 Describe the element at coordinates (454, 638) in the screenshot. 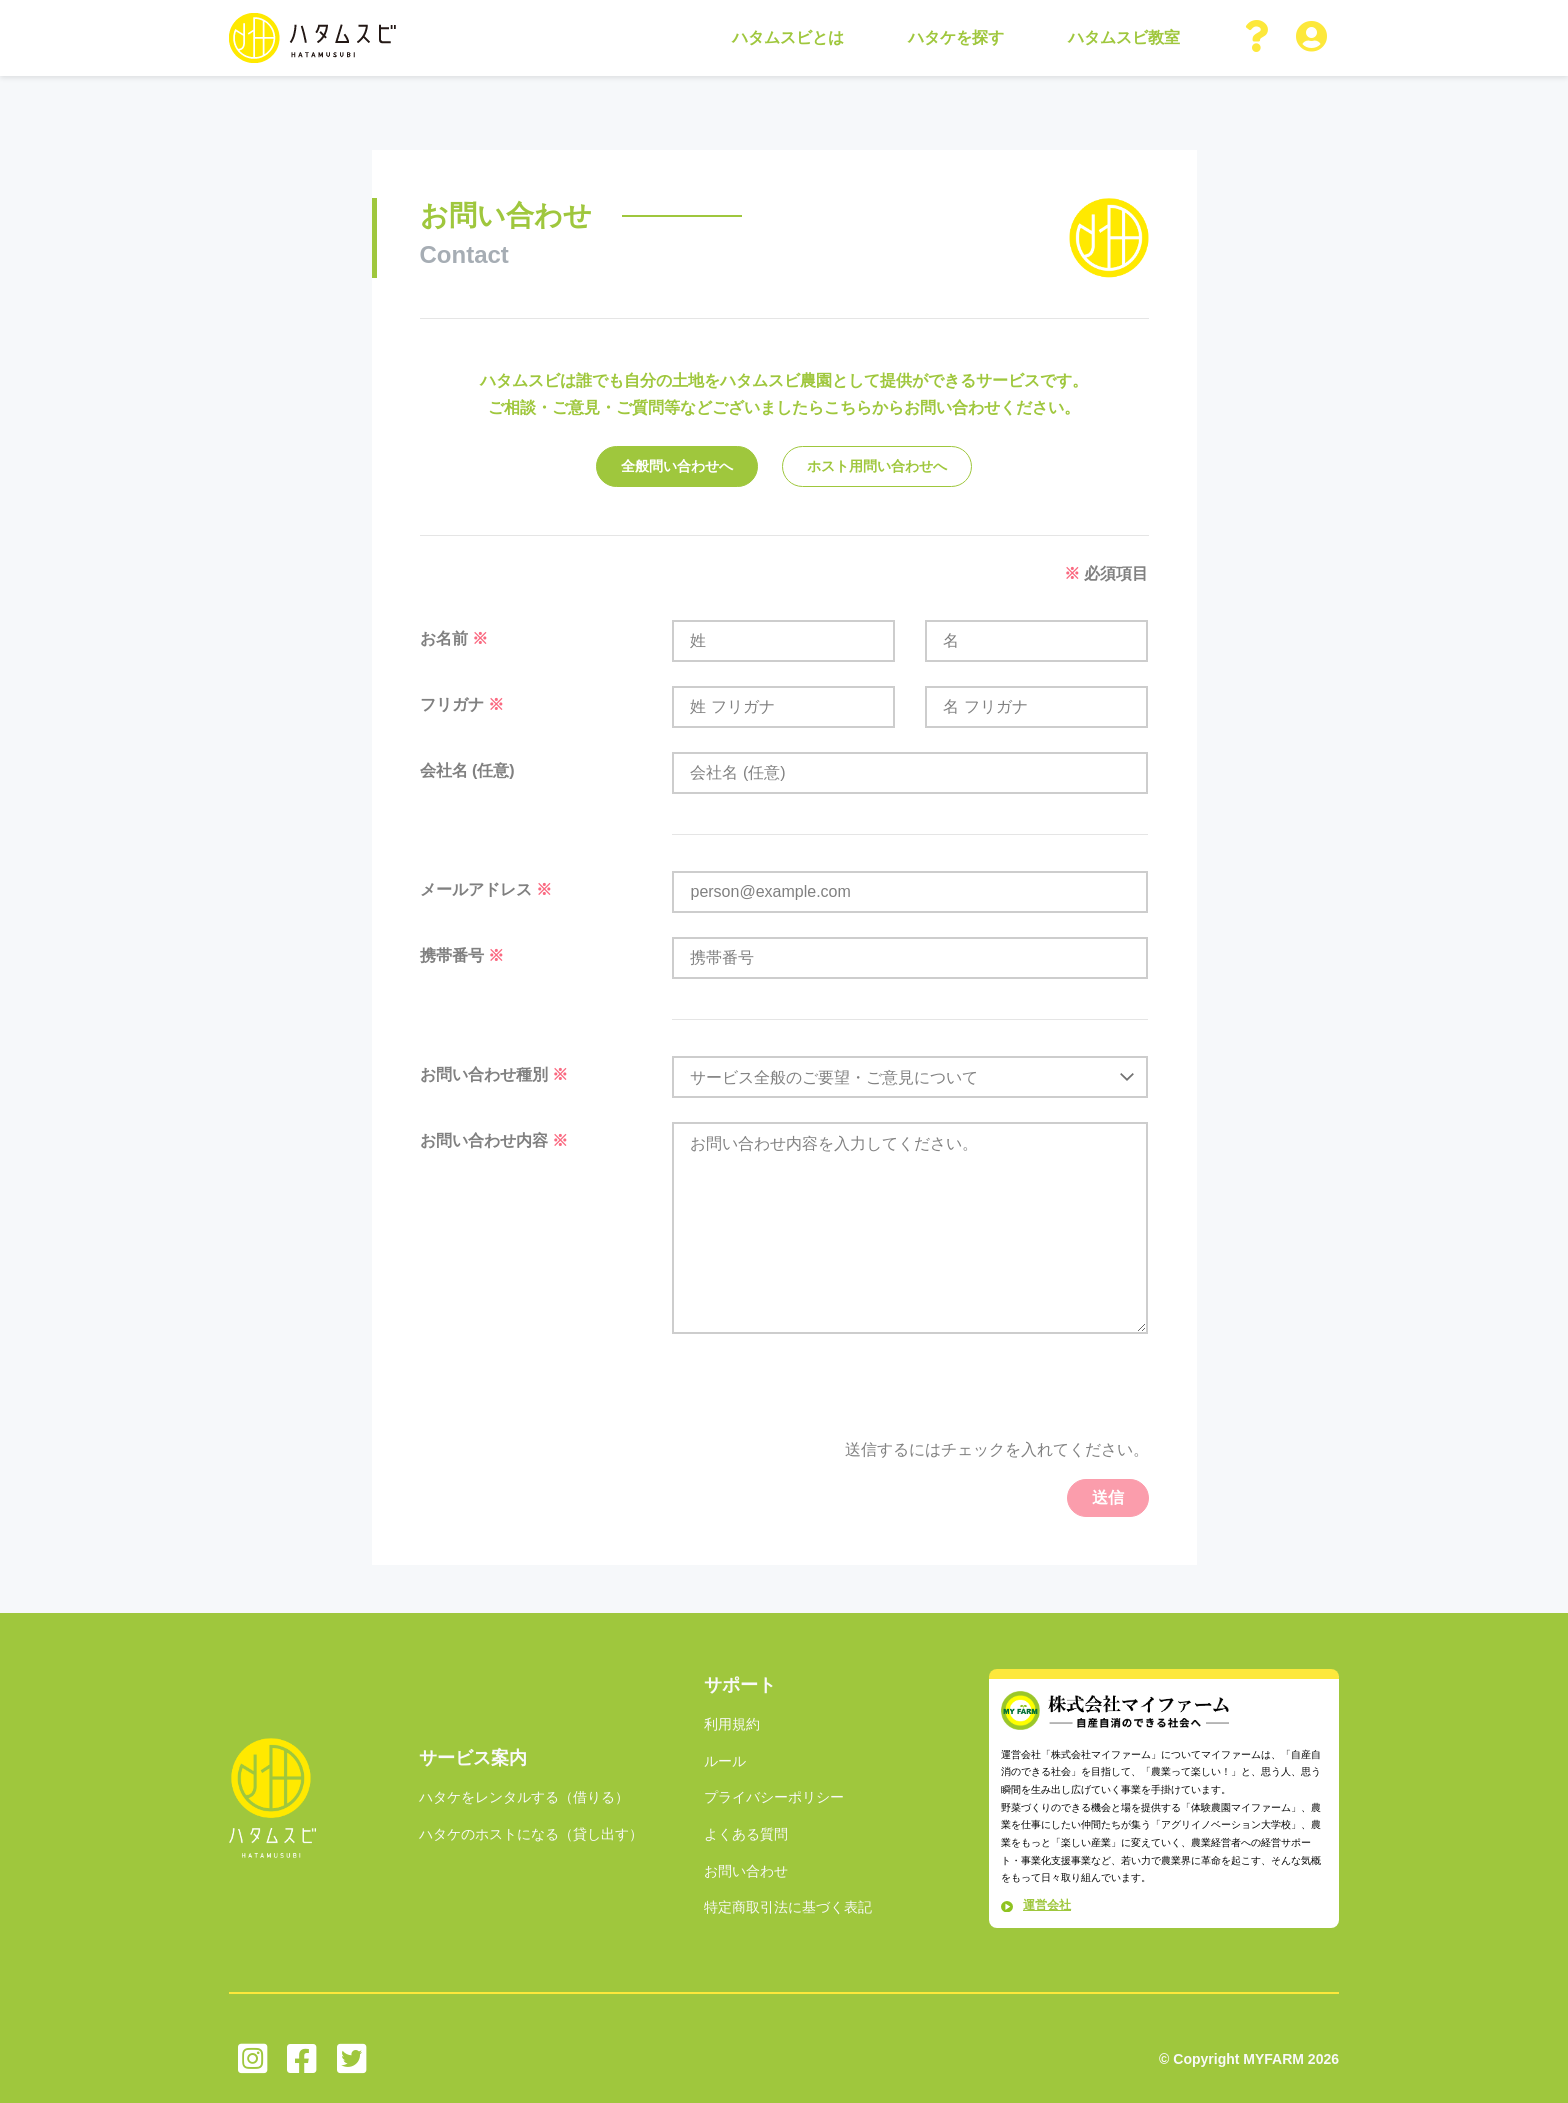

I see `お名前` at that location.